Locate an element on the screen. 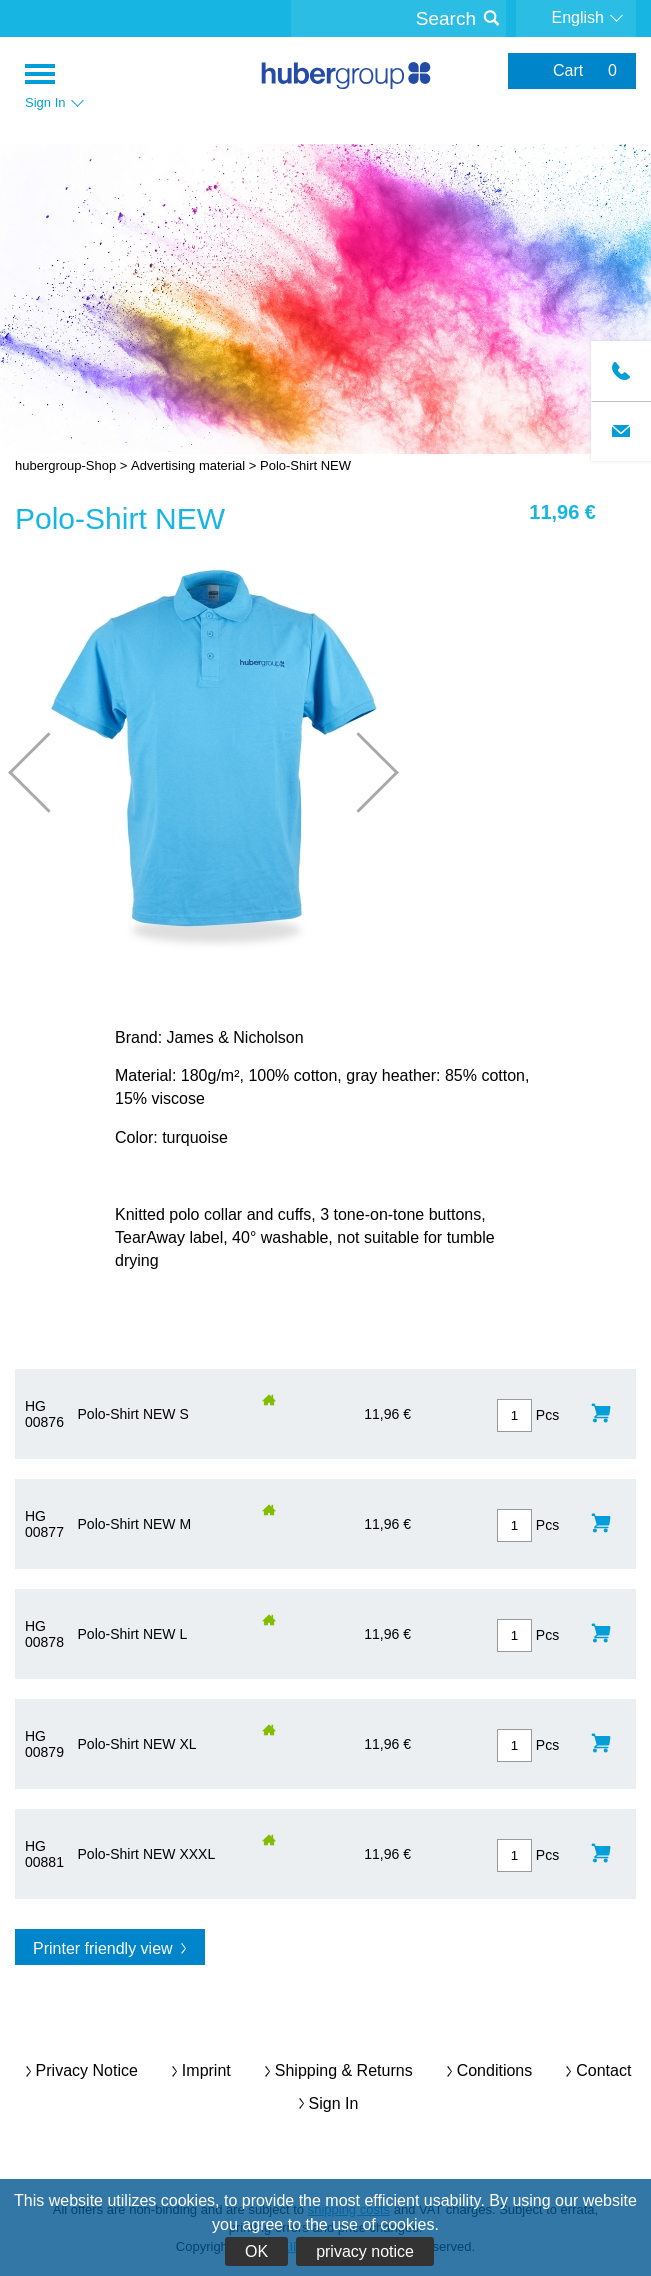  privacy notice is located at coordinates (365, 2251).